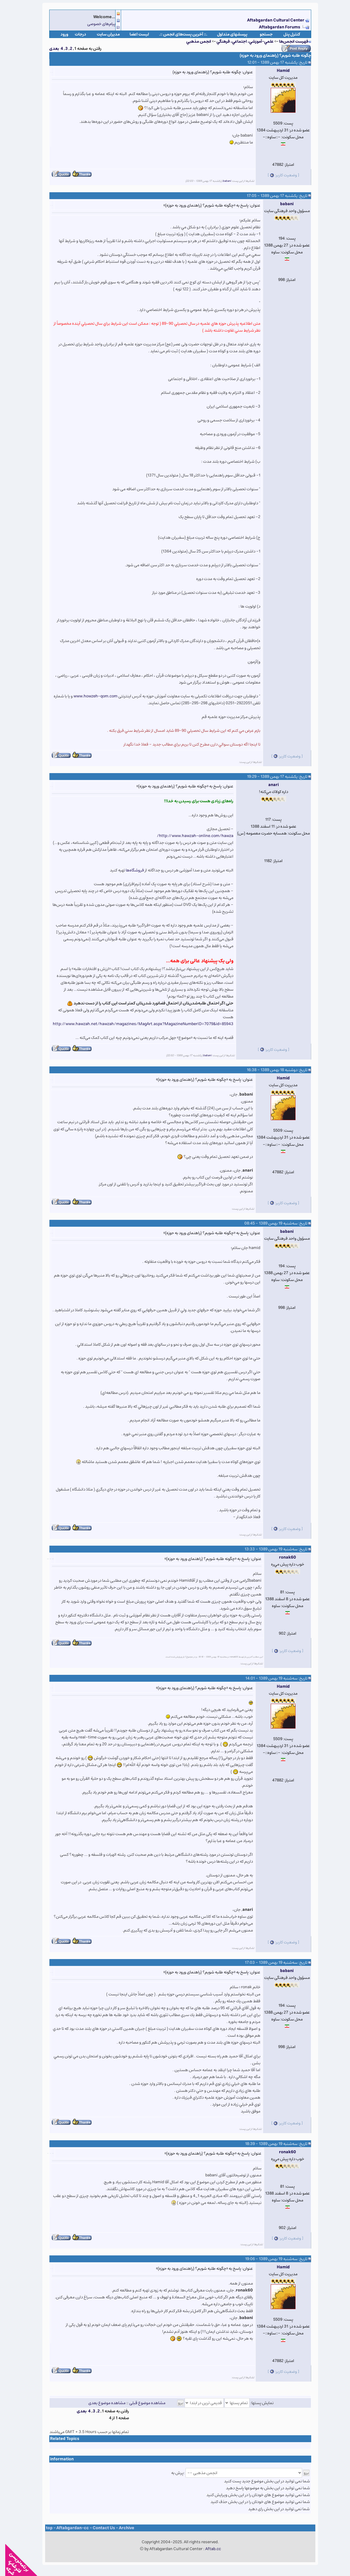 Image resolution: width=350 pixels, height=2576 pixels. Describe the element at coordinates (282, 1557) in the screenshot. I see `ronak60` at that location.